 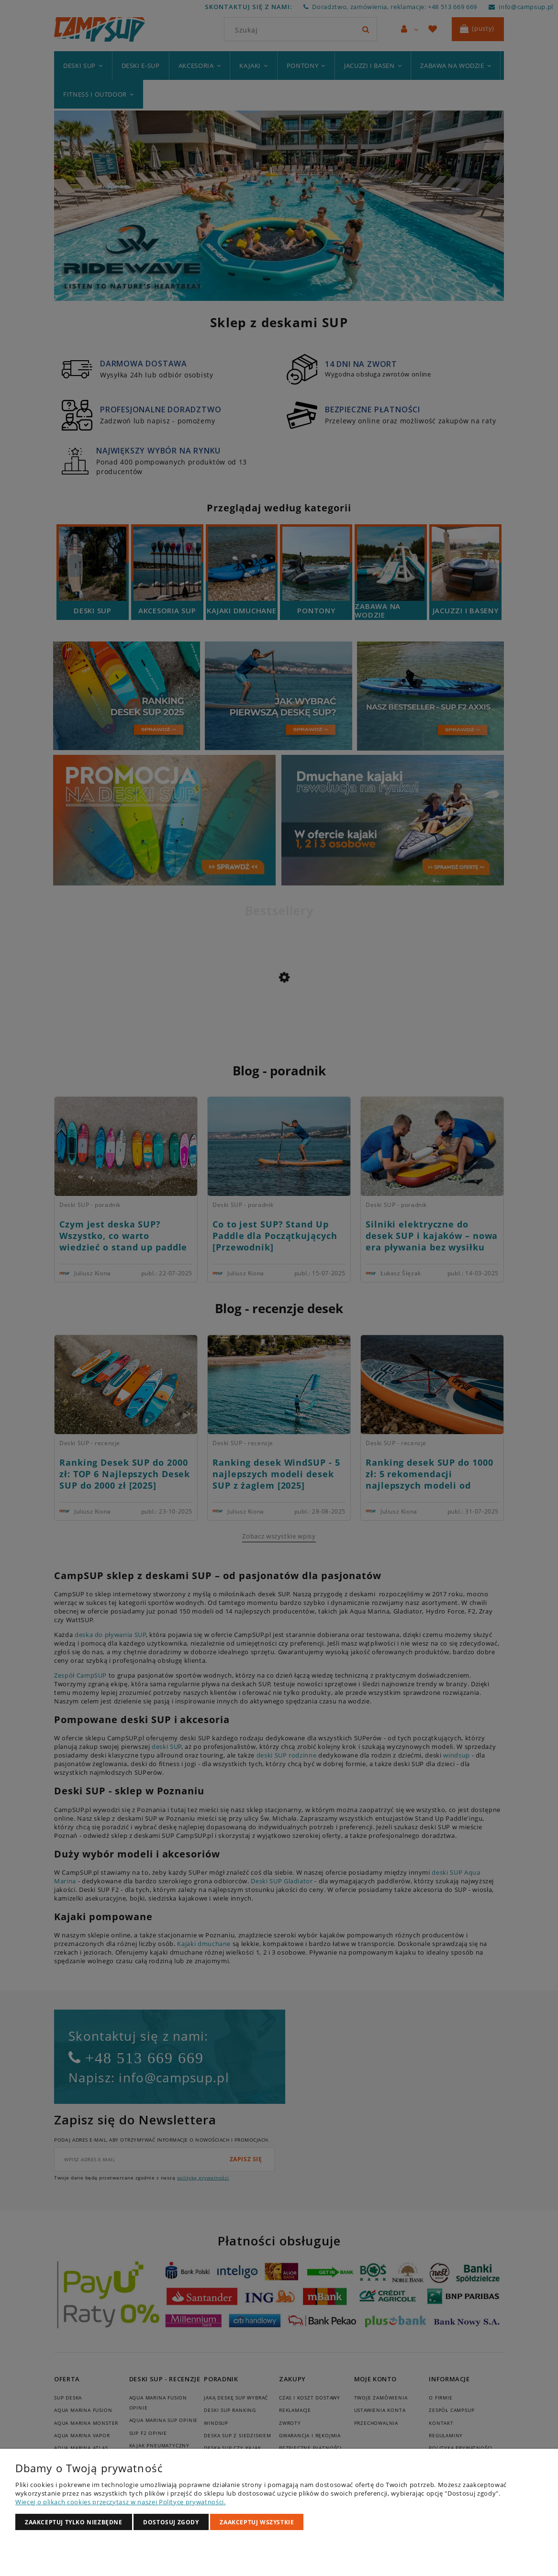 What do you see at coordinates (120, 2502) in the screenshot?
I see `Więcej o plikach cookies przeczytasz w naszej Polityce prywatności.` at bounding box center [120, 2502].